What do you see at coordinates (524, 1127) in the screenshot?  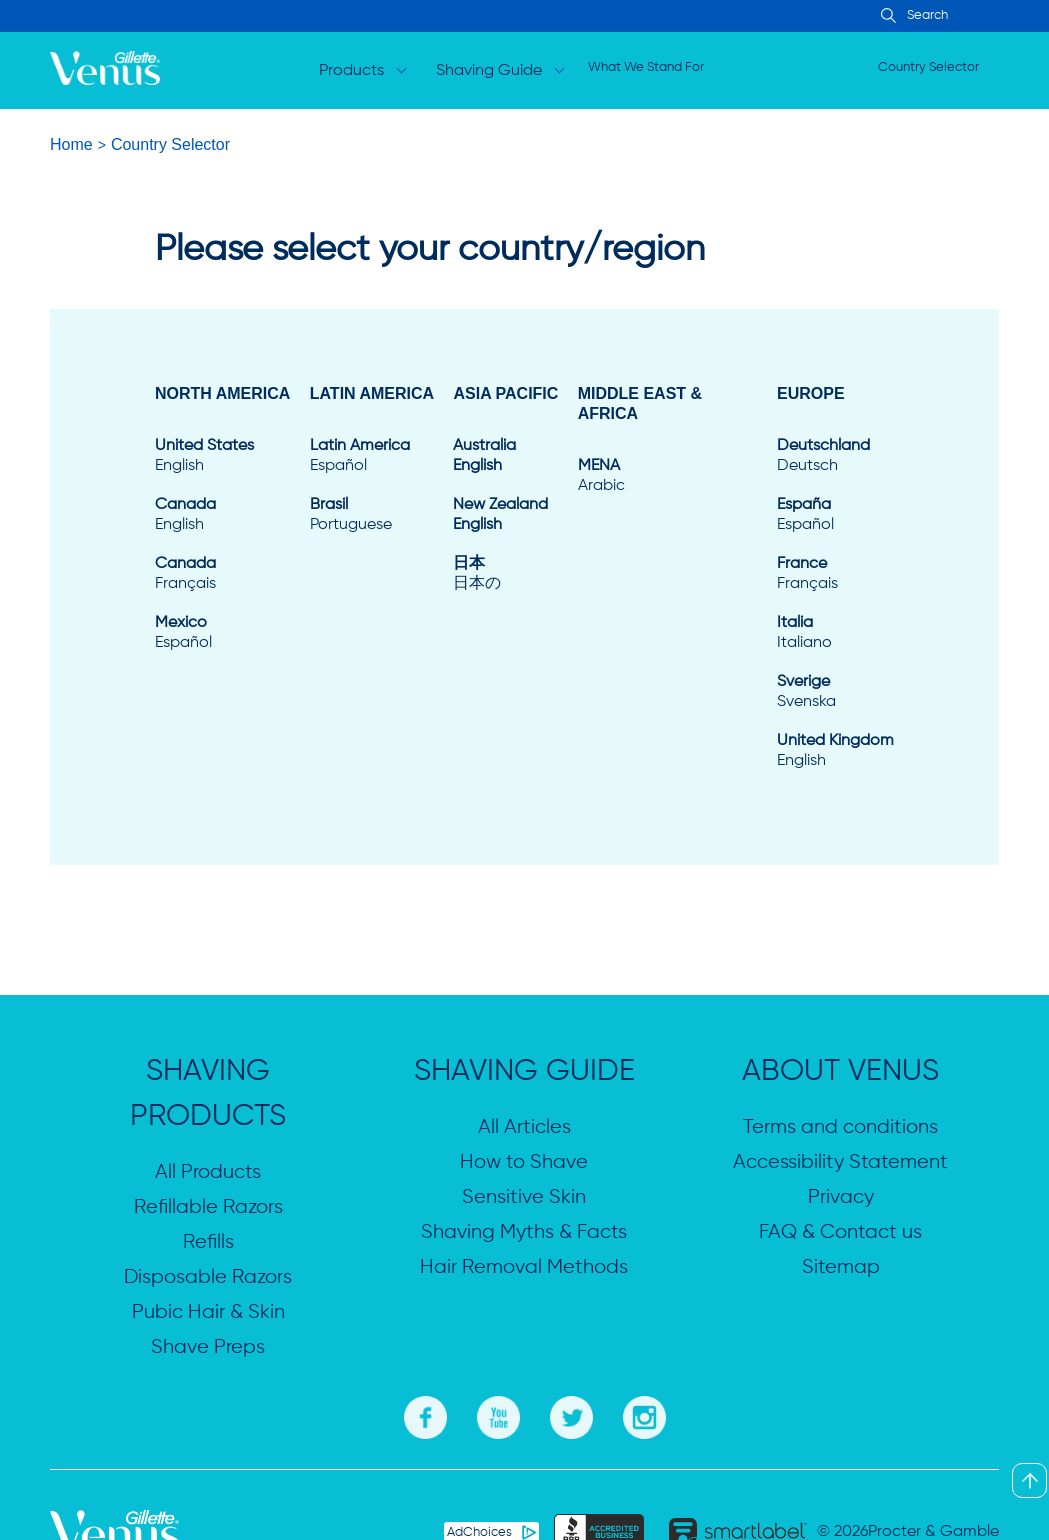 I see `All Articles` at bounding box center [524, 1127].